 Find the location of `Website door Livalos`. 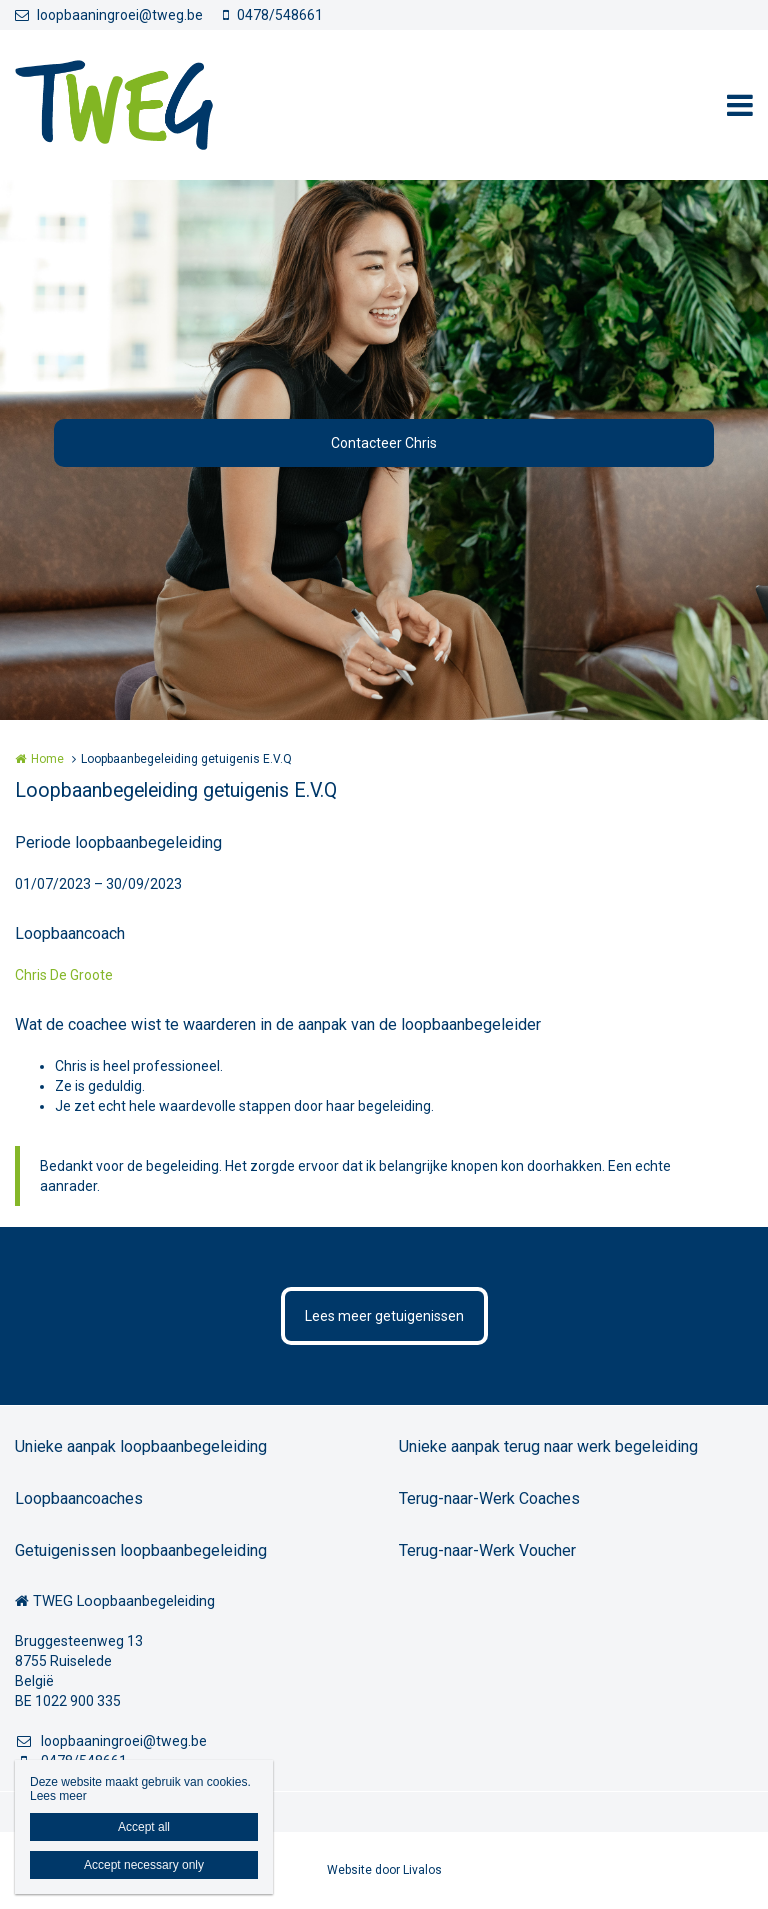

Website door Livalos is located at coordinates (384, 1870).